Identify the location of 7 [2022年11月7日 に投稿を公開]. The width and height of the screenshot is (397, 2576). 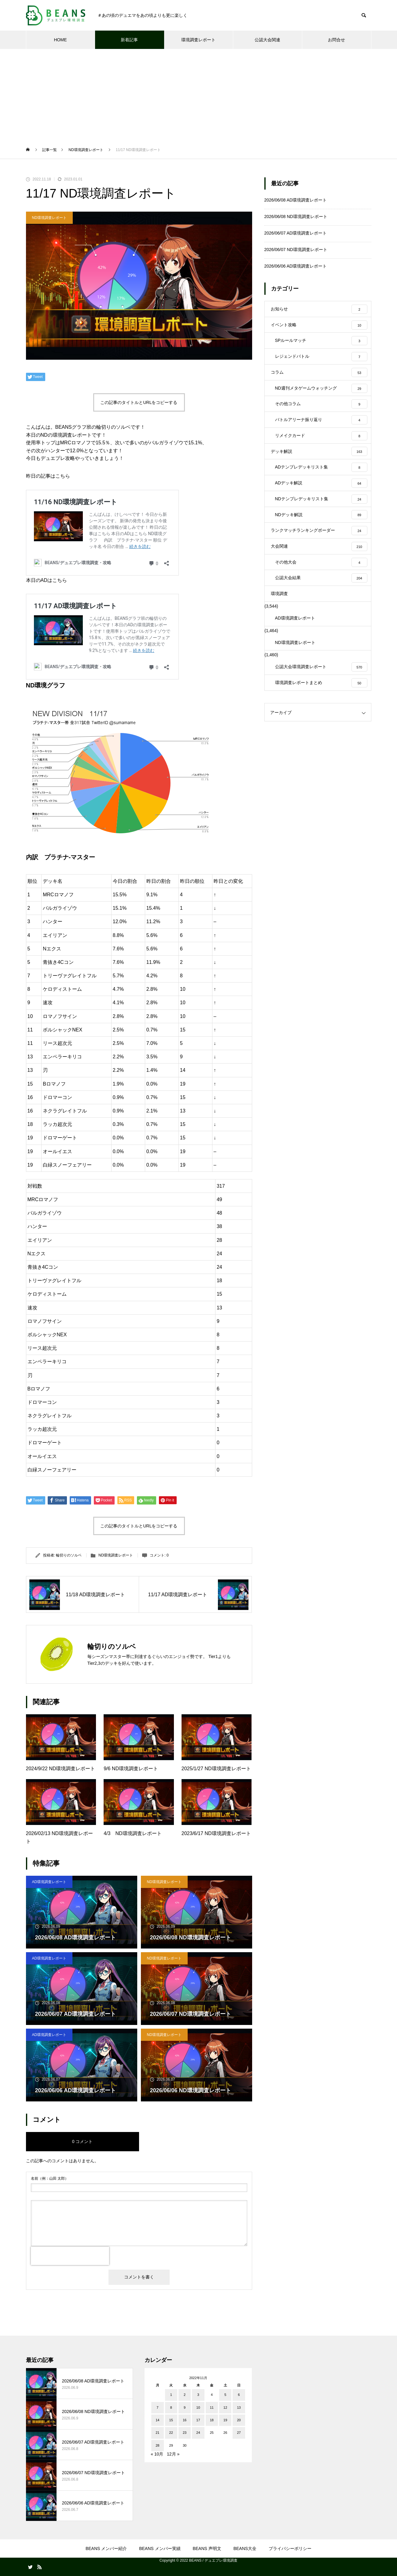
(157, 2407).